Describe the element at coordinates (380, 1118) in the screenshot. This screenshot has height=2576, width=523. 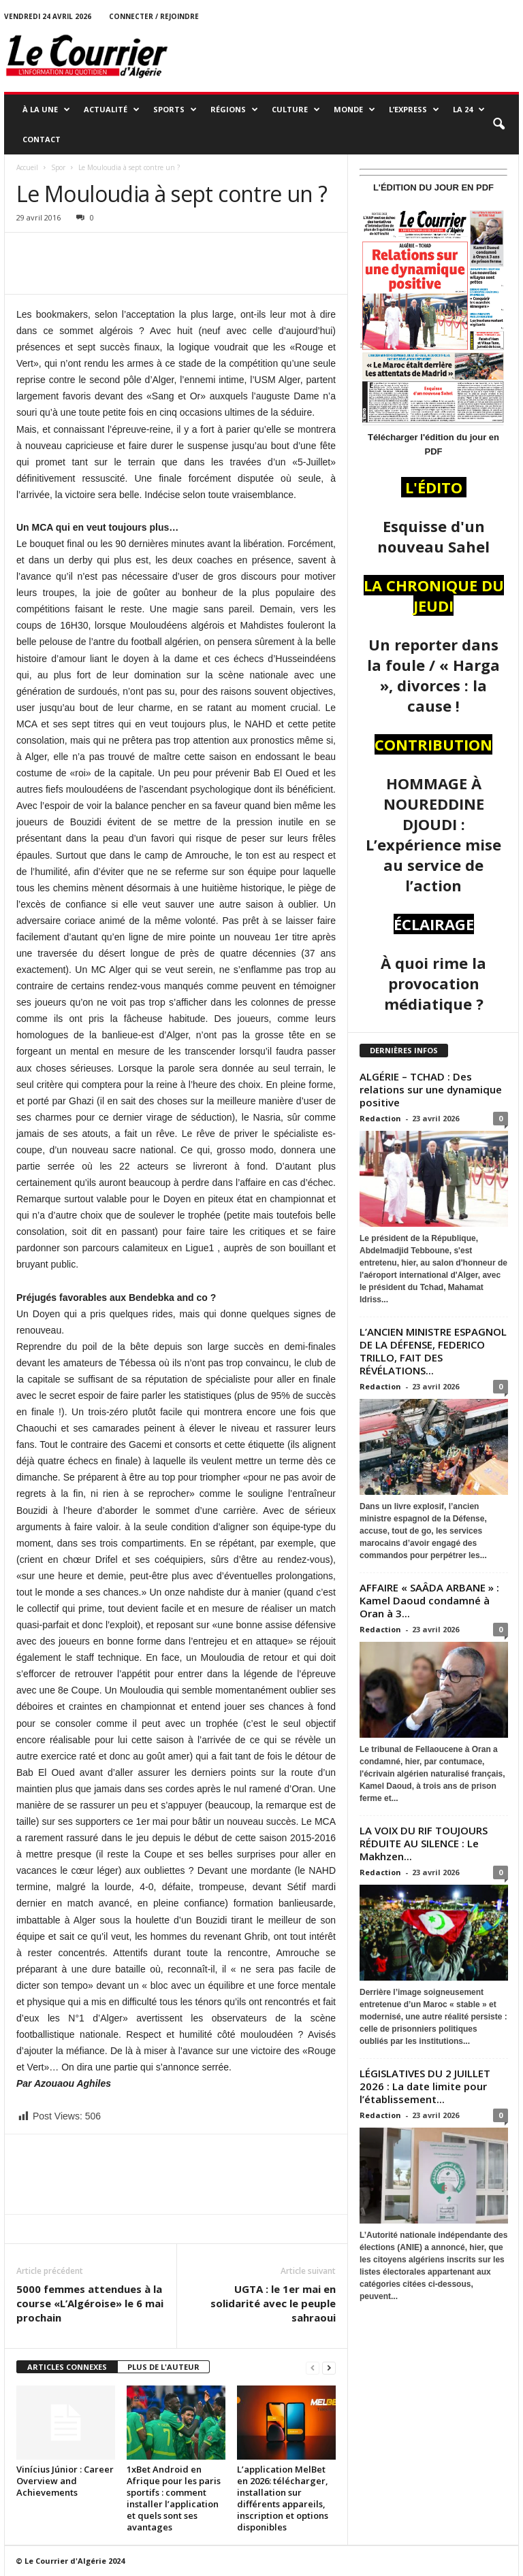
I see `Redaction` at that location.